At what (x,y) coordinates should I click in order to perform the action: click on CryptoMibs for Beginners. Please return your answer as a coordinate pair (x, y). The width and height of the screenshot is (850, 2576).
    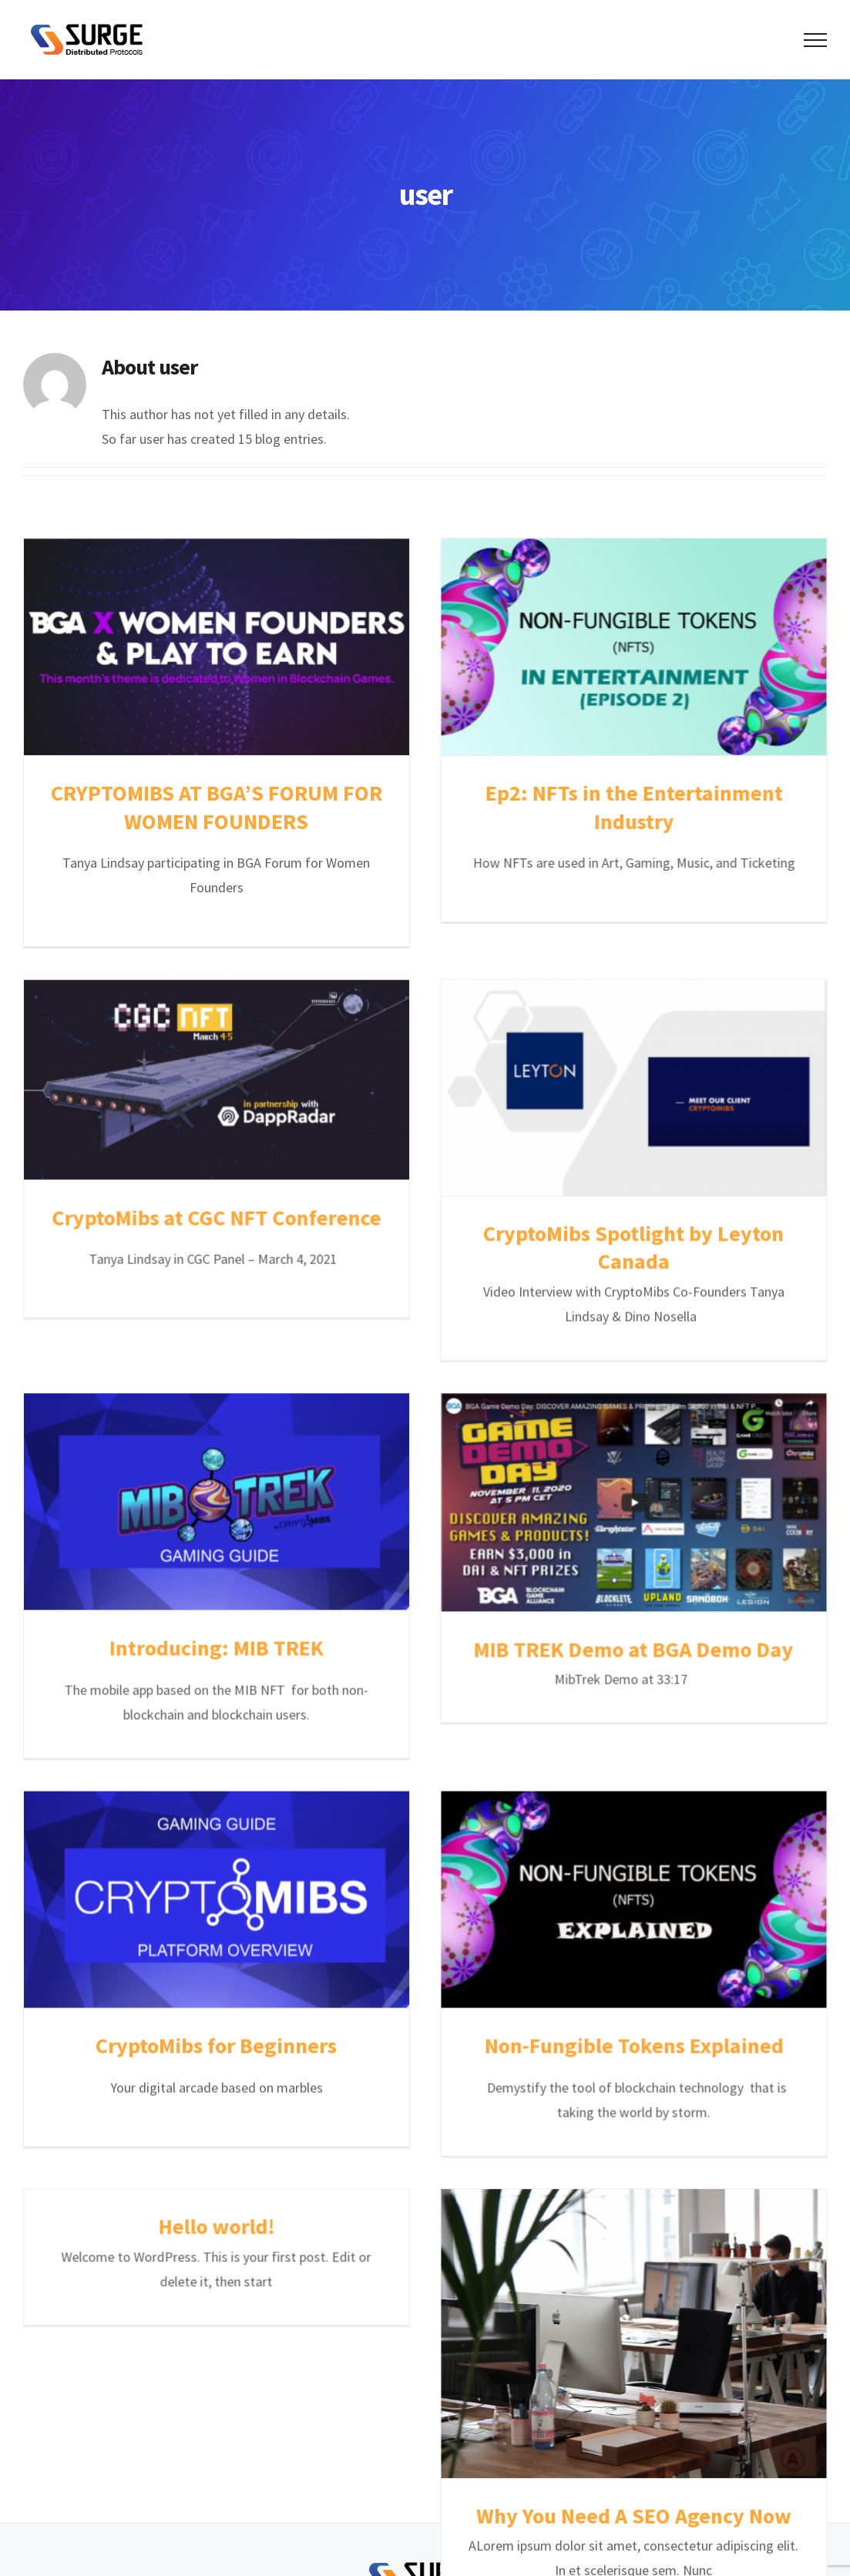
    Looking at the image, I should click on (216, 1906).